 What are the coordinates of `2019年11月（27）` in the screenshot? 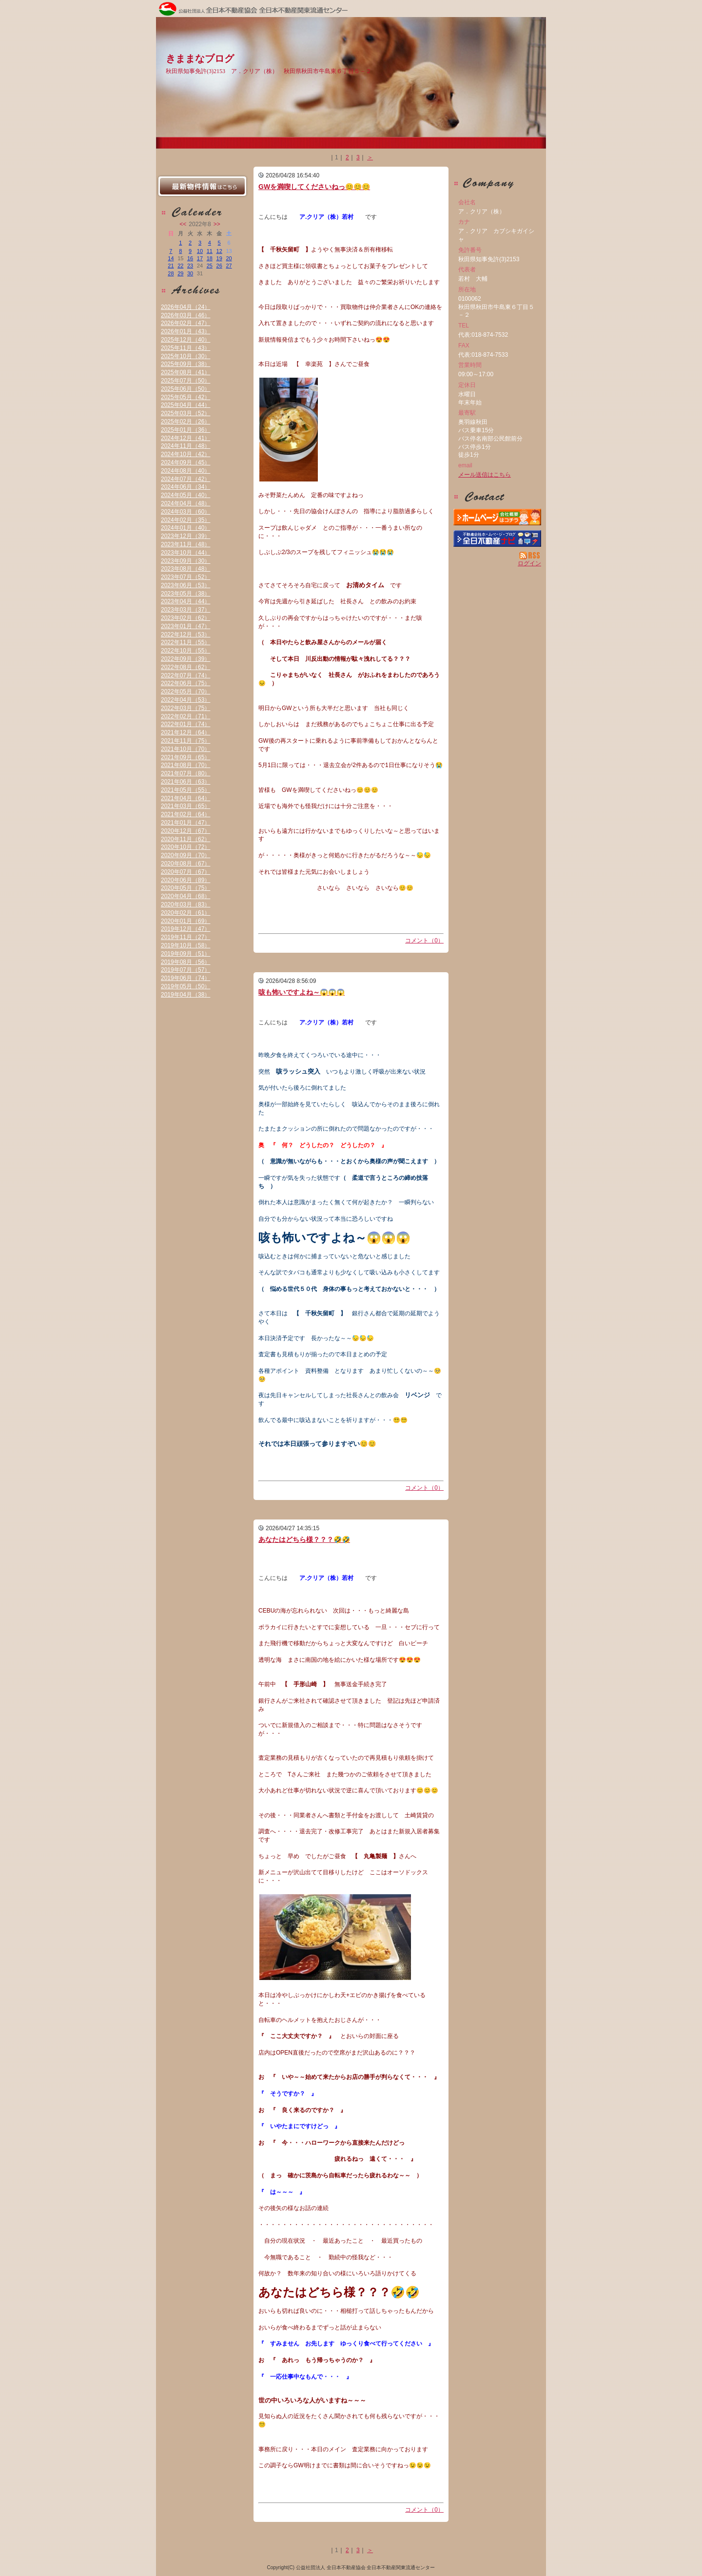 It's located at (185, 937).